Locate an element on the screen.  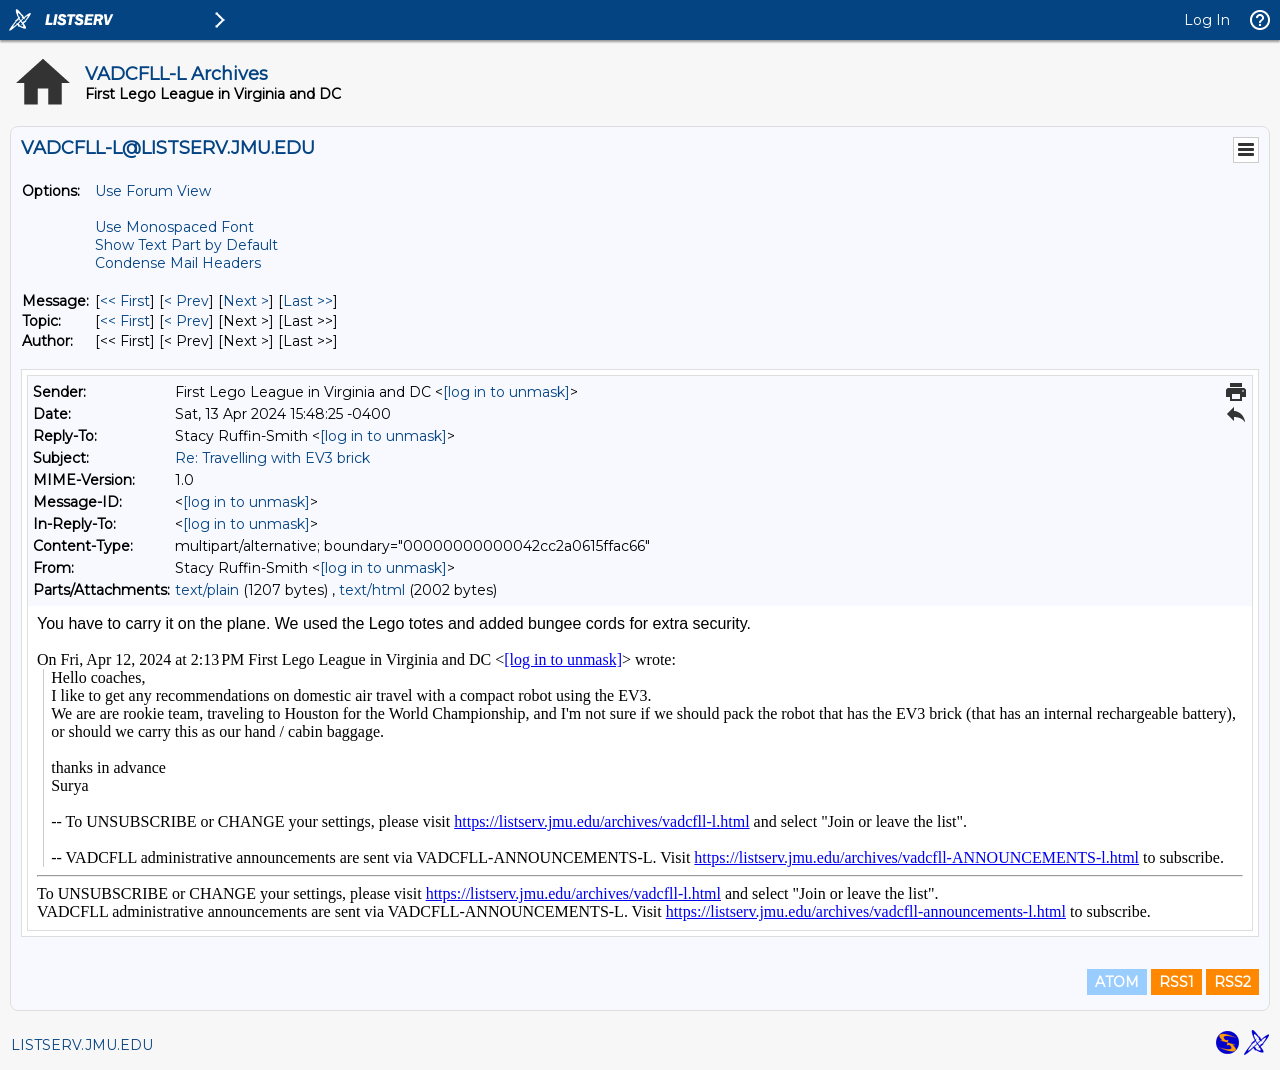
Last >> [Last Message] is located at coordinates (308, 301).